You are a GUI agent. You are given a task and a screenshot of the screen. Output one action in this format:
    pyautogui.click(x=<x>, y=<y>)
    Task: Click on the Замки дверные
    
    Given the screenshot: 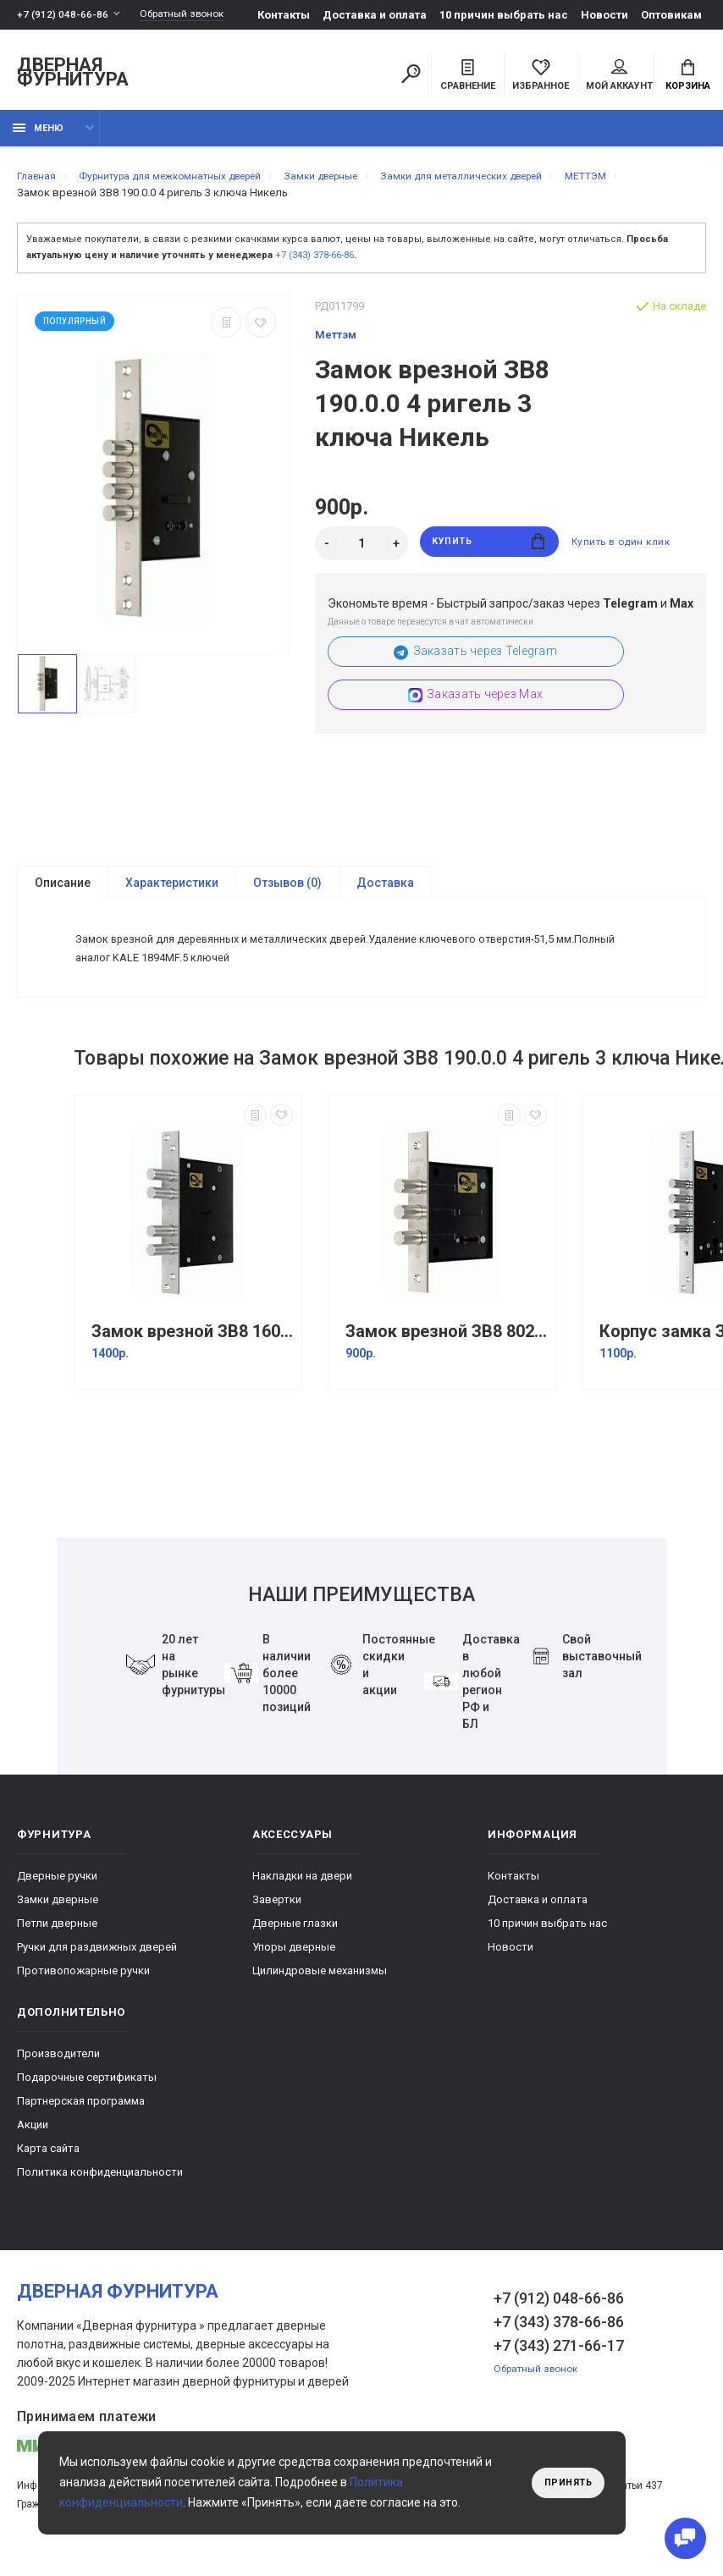 What is the action you would take?
    pyautogui.click(x=57, y=1920)
    